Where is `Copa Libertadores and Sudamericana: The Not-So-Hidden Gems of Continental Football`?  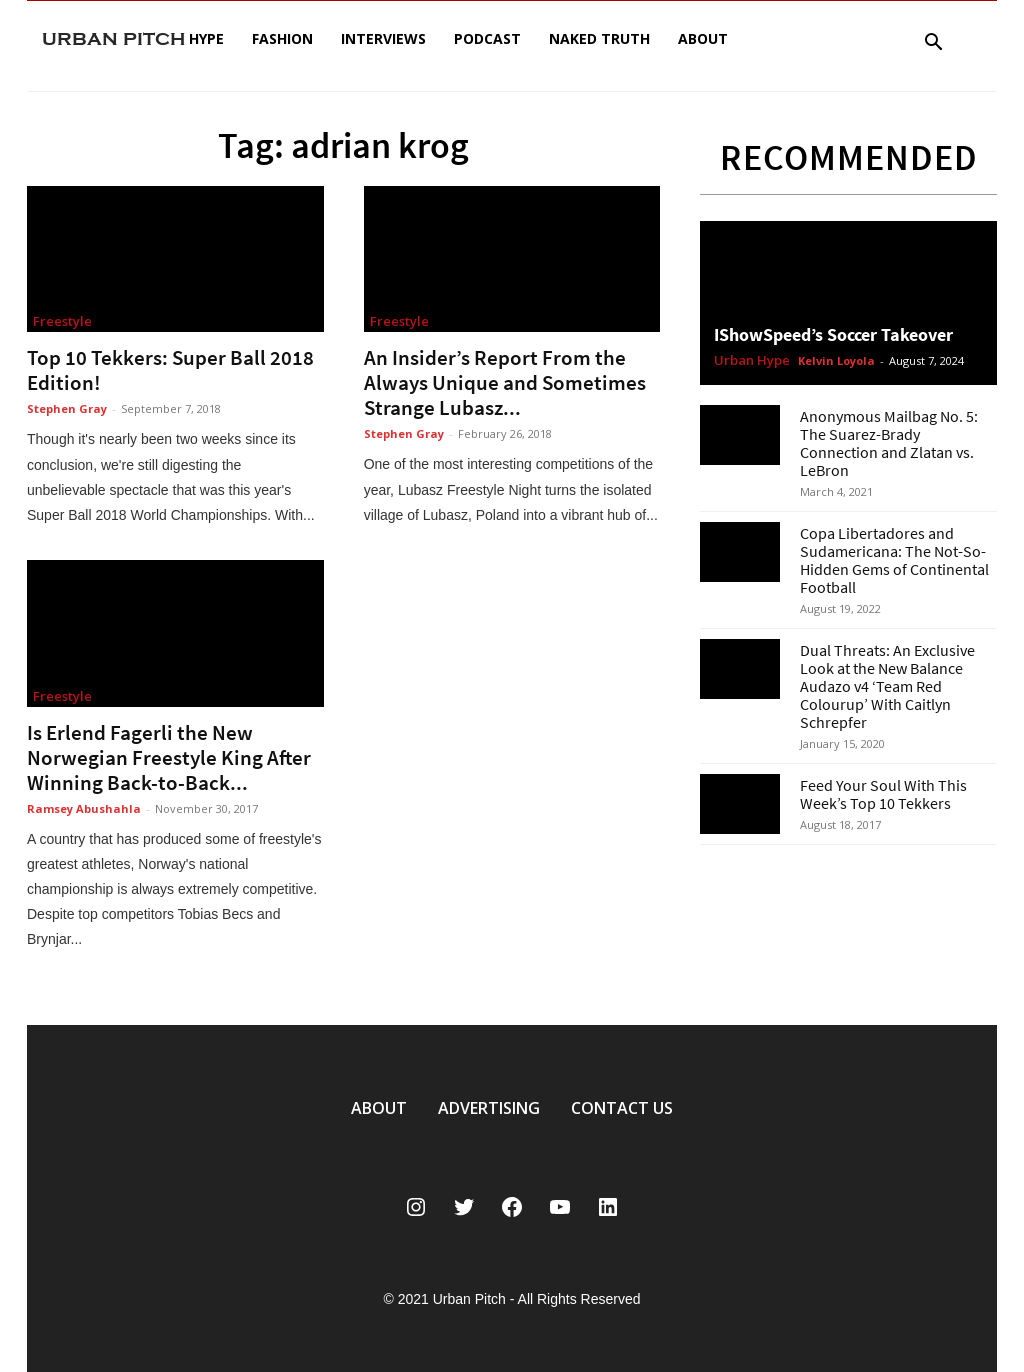
Copa Libertadores and Sudamericana: The Not-So-Hidden Gems of Continental Football is located at coordinates (894, 560).